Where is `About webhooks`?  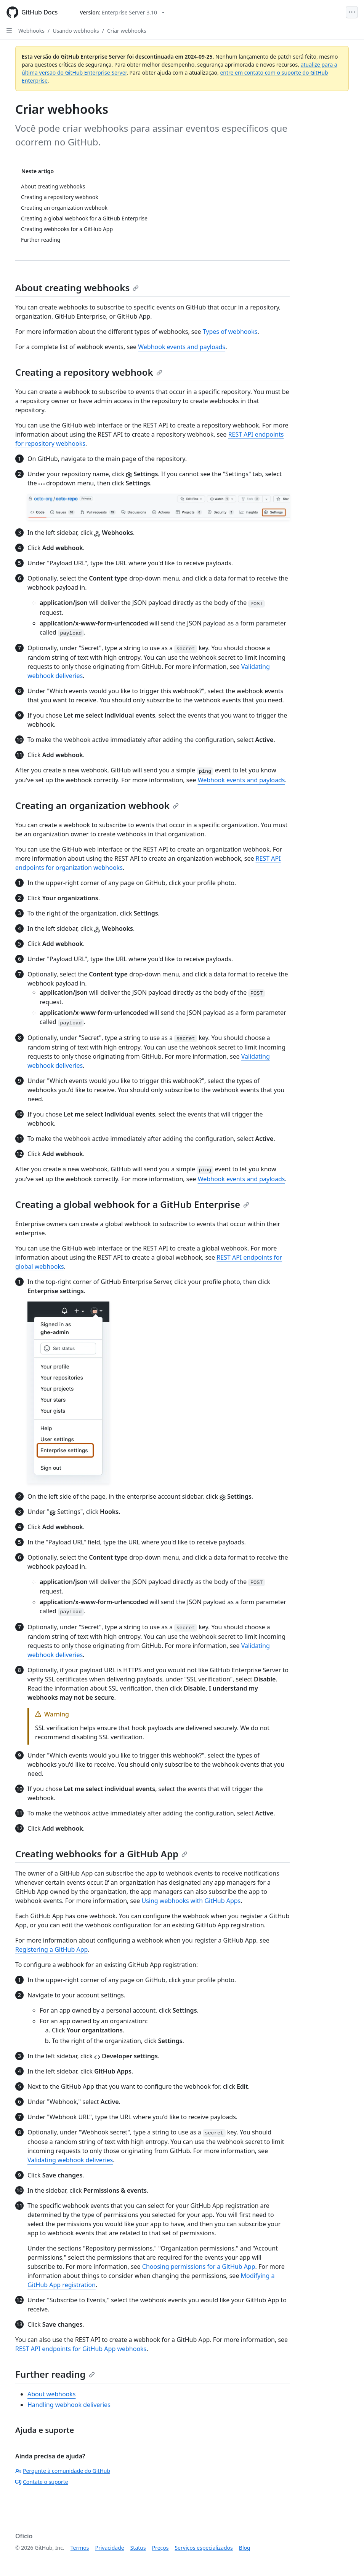
About webhooks is located at coordinates (51, 2394).